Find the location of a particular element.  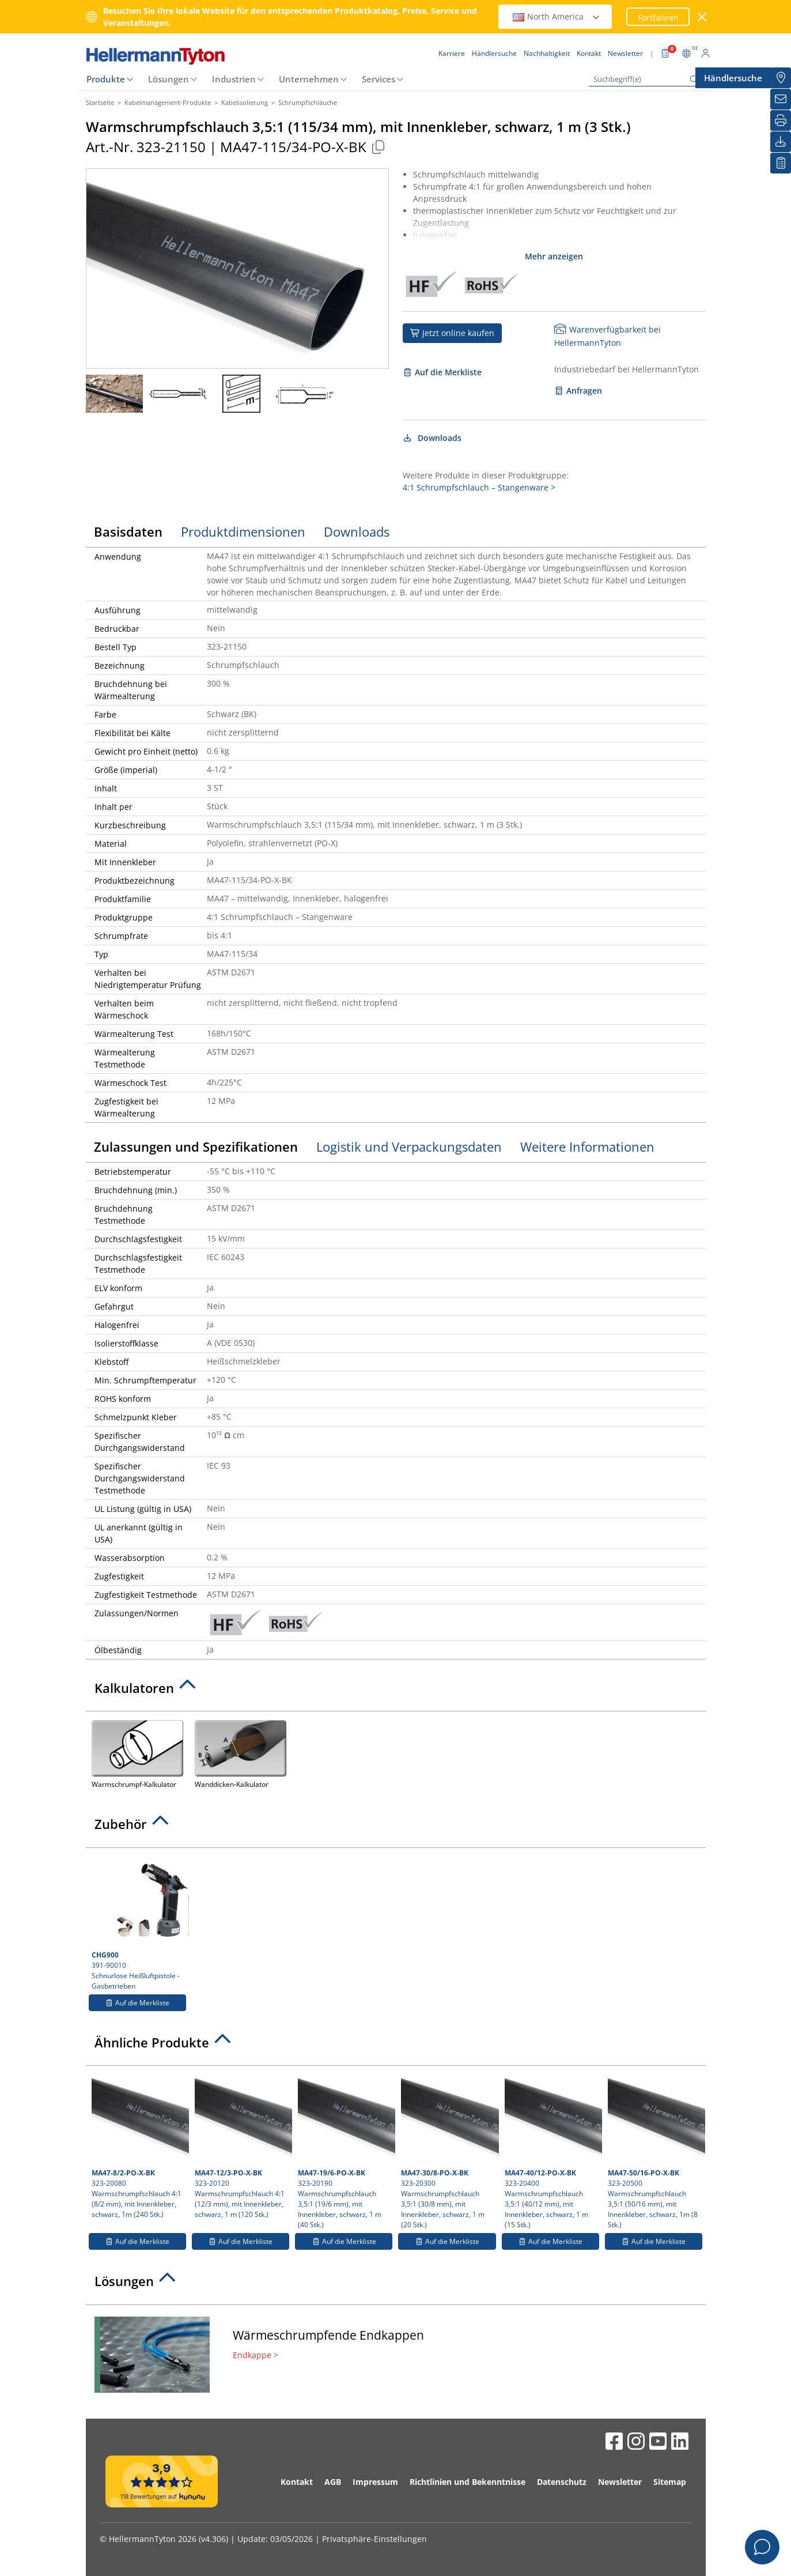

Downloads [tab] is located at coordinates (356, 531).